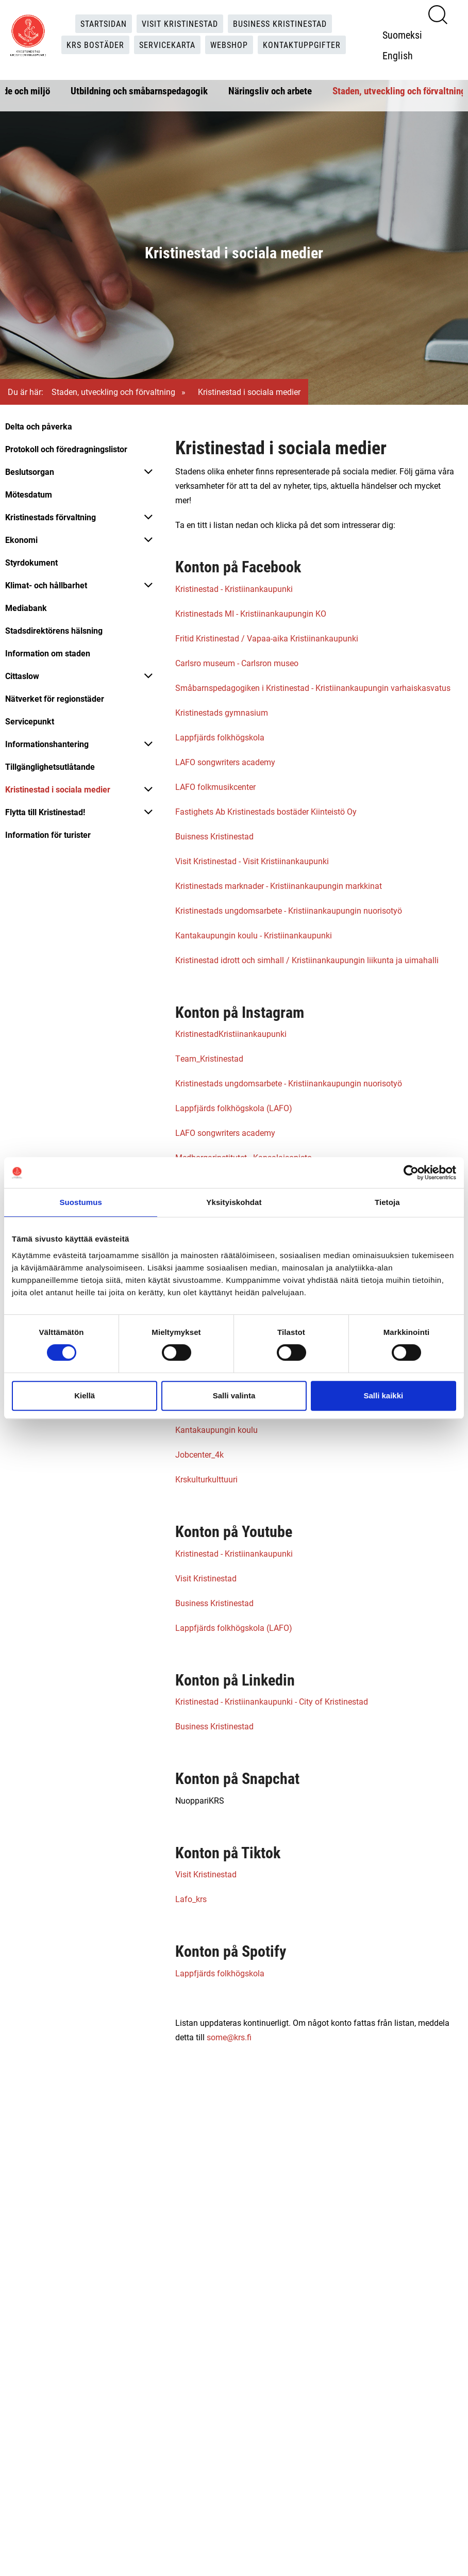 The image size is (468, 2576). What do you see at coordinates (22, 675) in the screenshot?
I see `Cittaslow` at bounding box center [22, 675].